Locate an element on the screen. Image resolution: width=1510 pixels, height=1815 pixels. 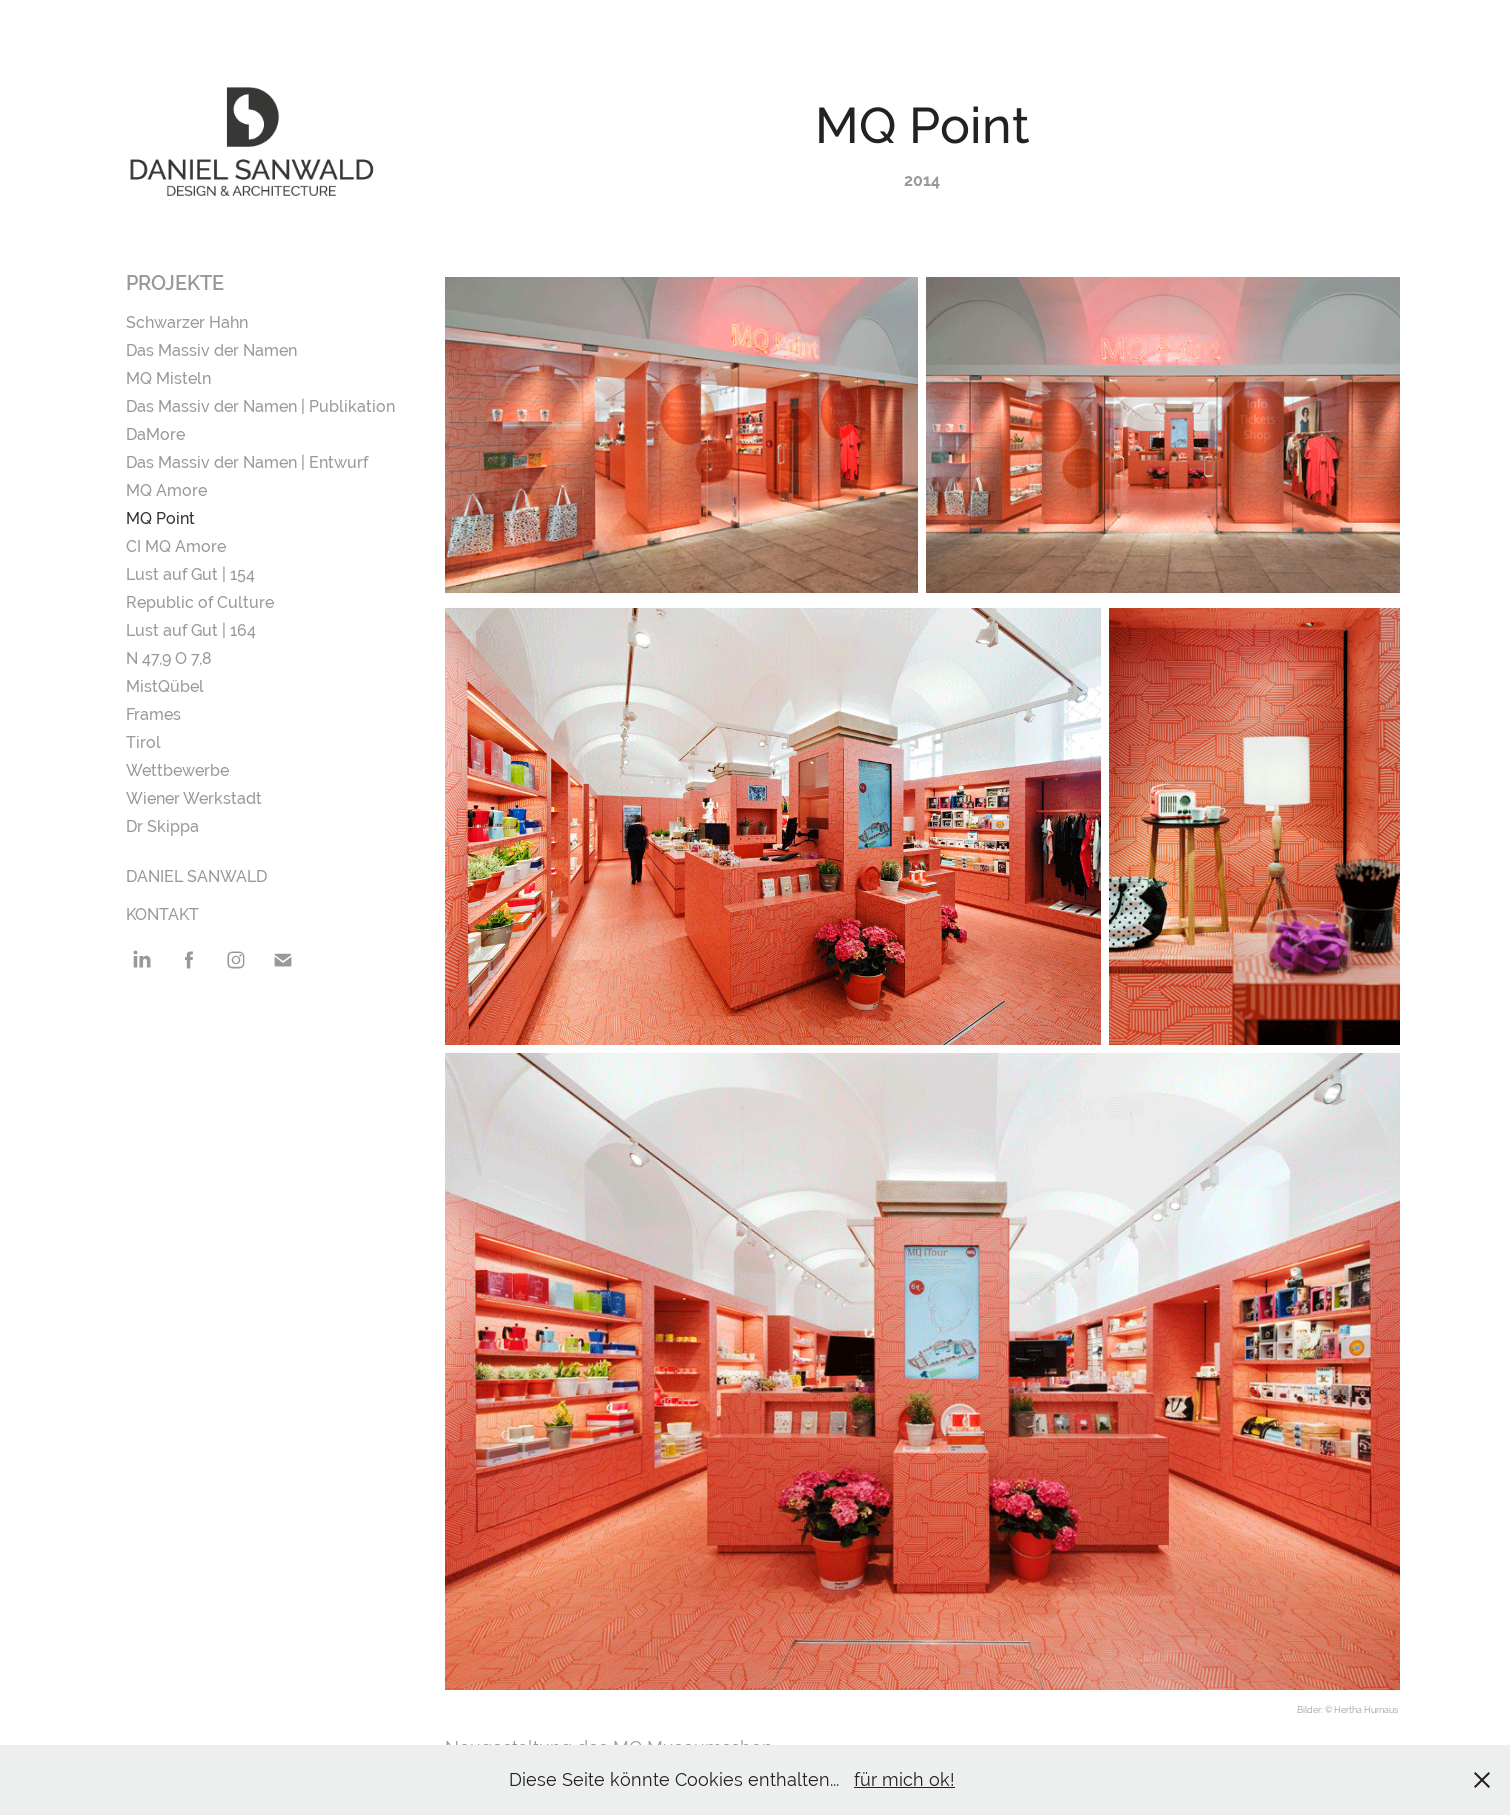
Projekte is located at coordinates (175, 283).